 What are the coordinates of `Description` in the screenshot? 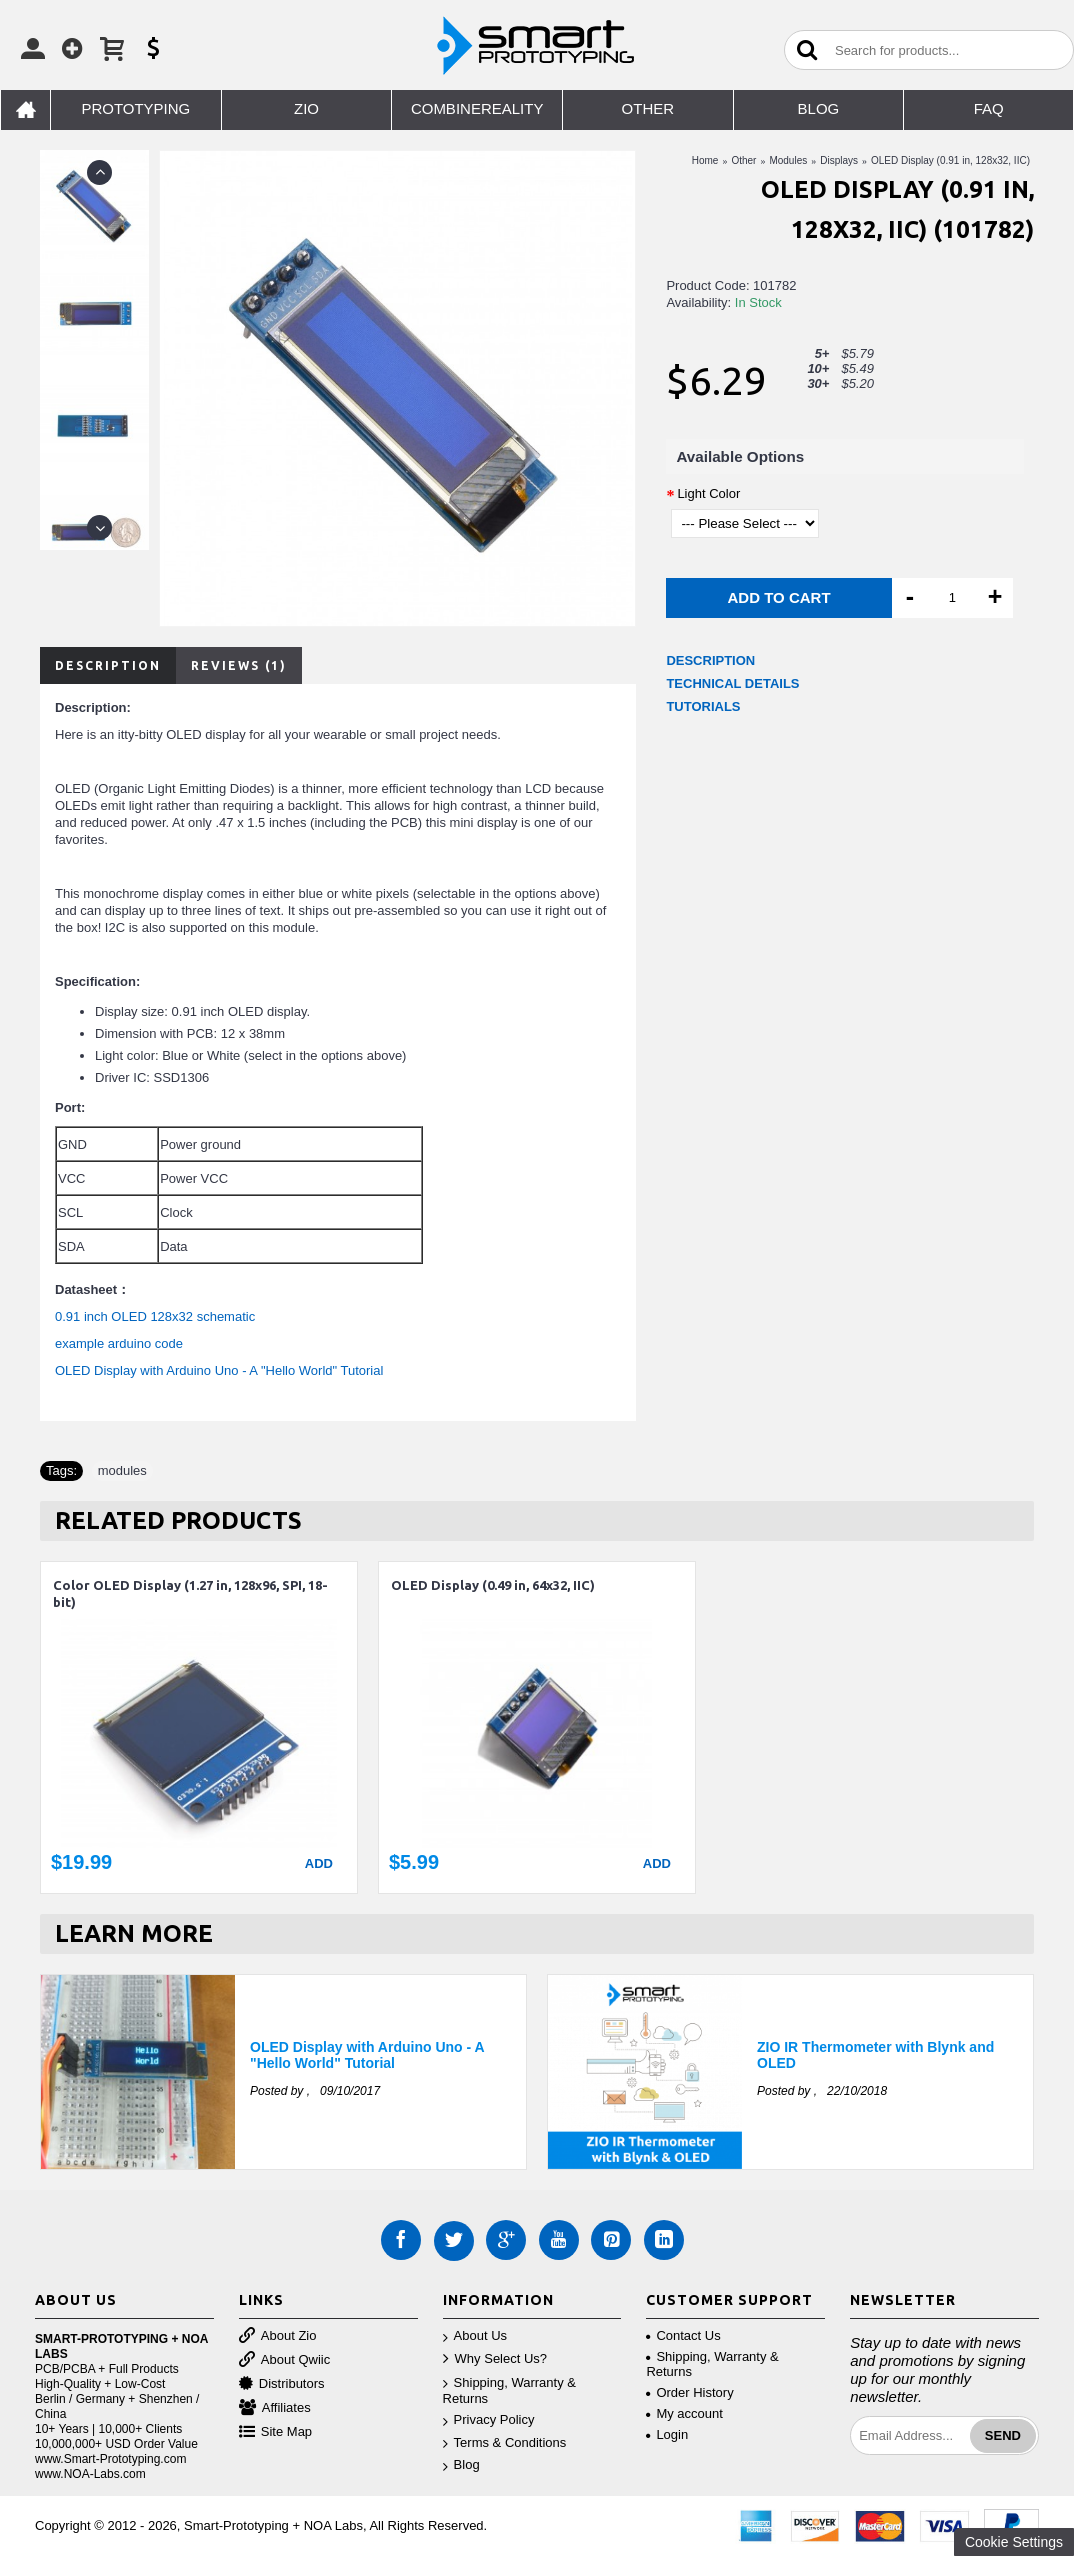 It's located at (108, 665).